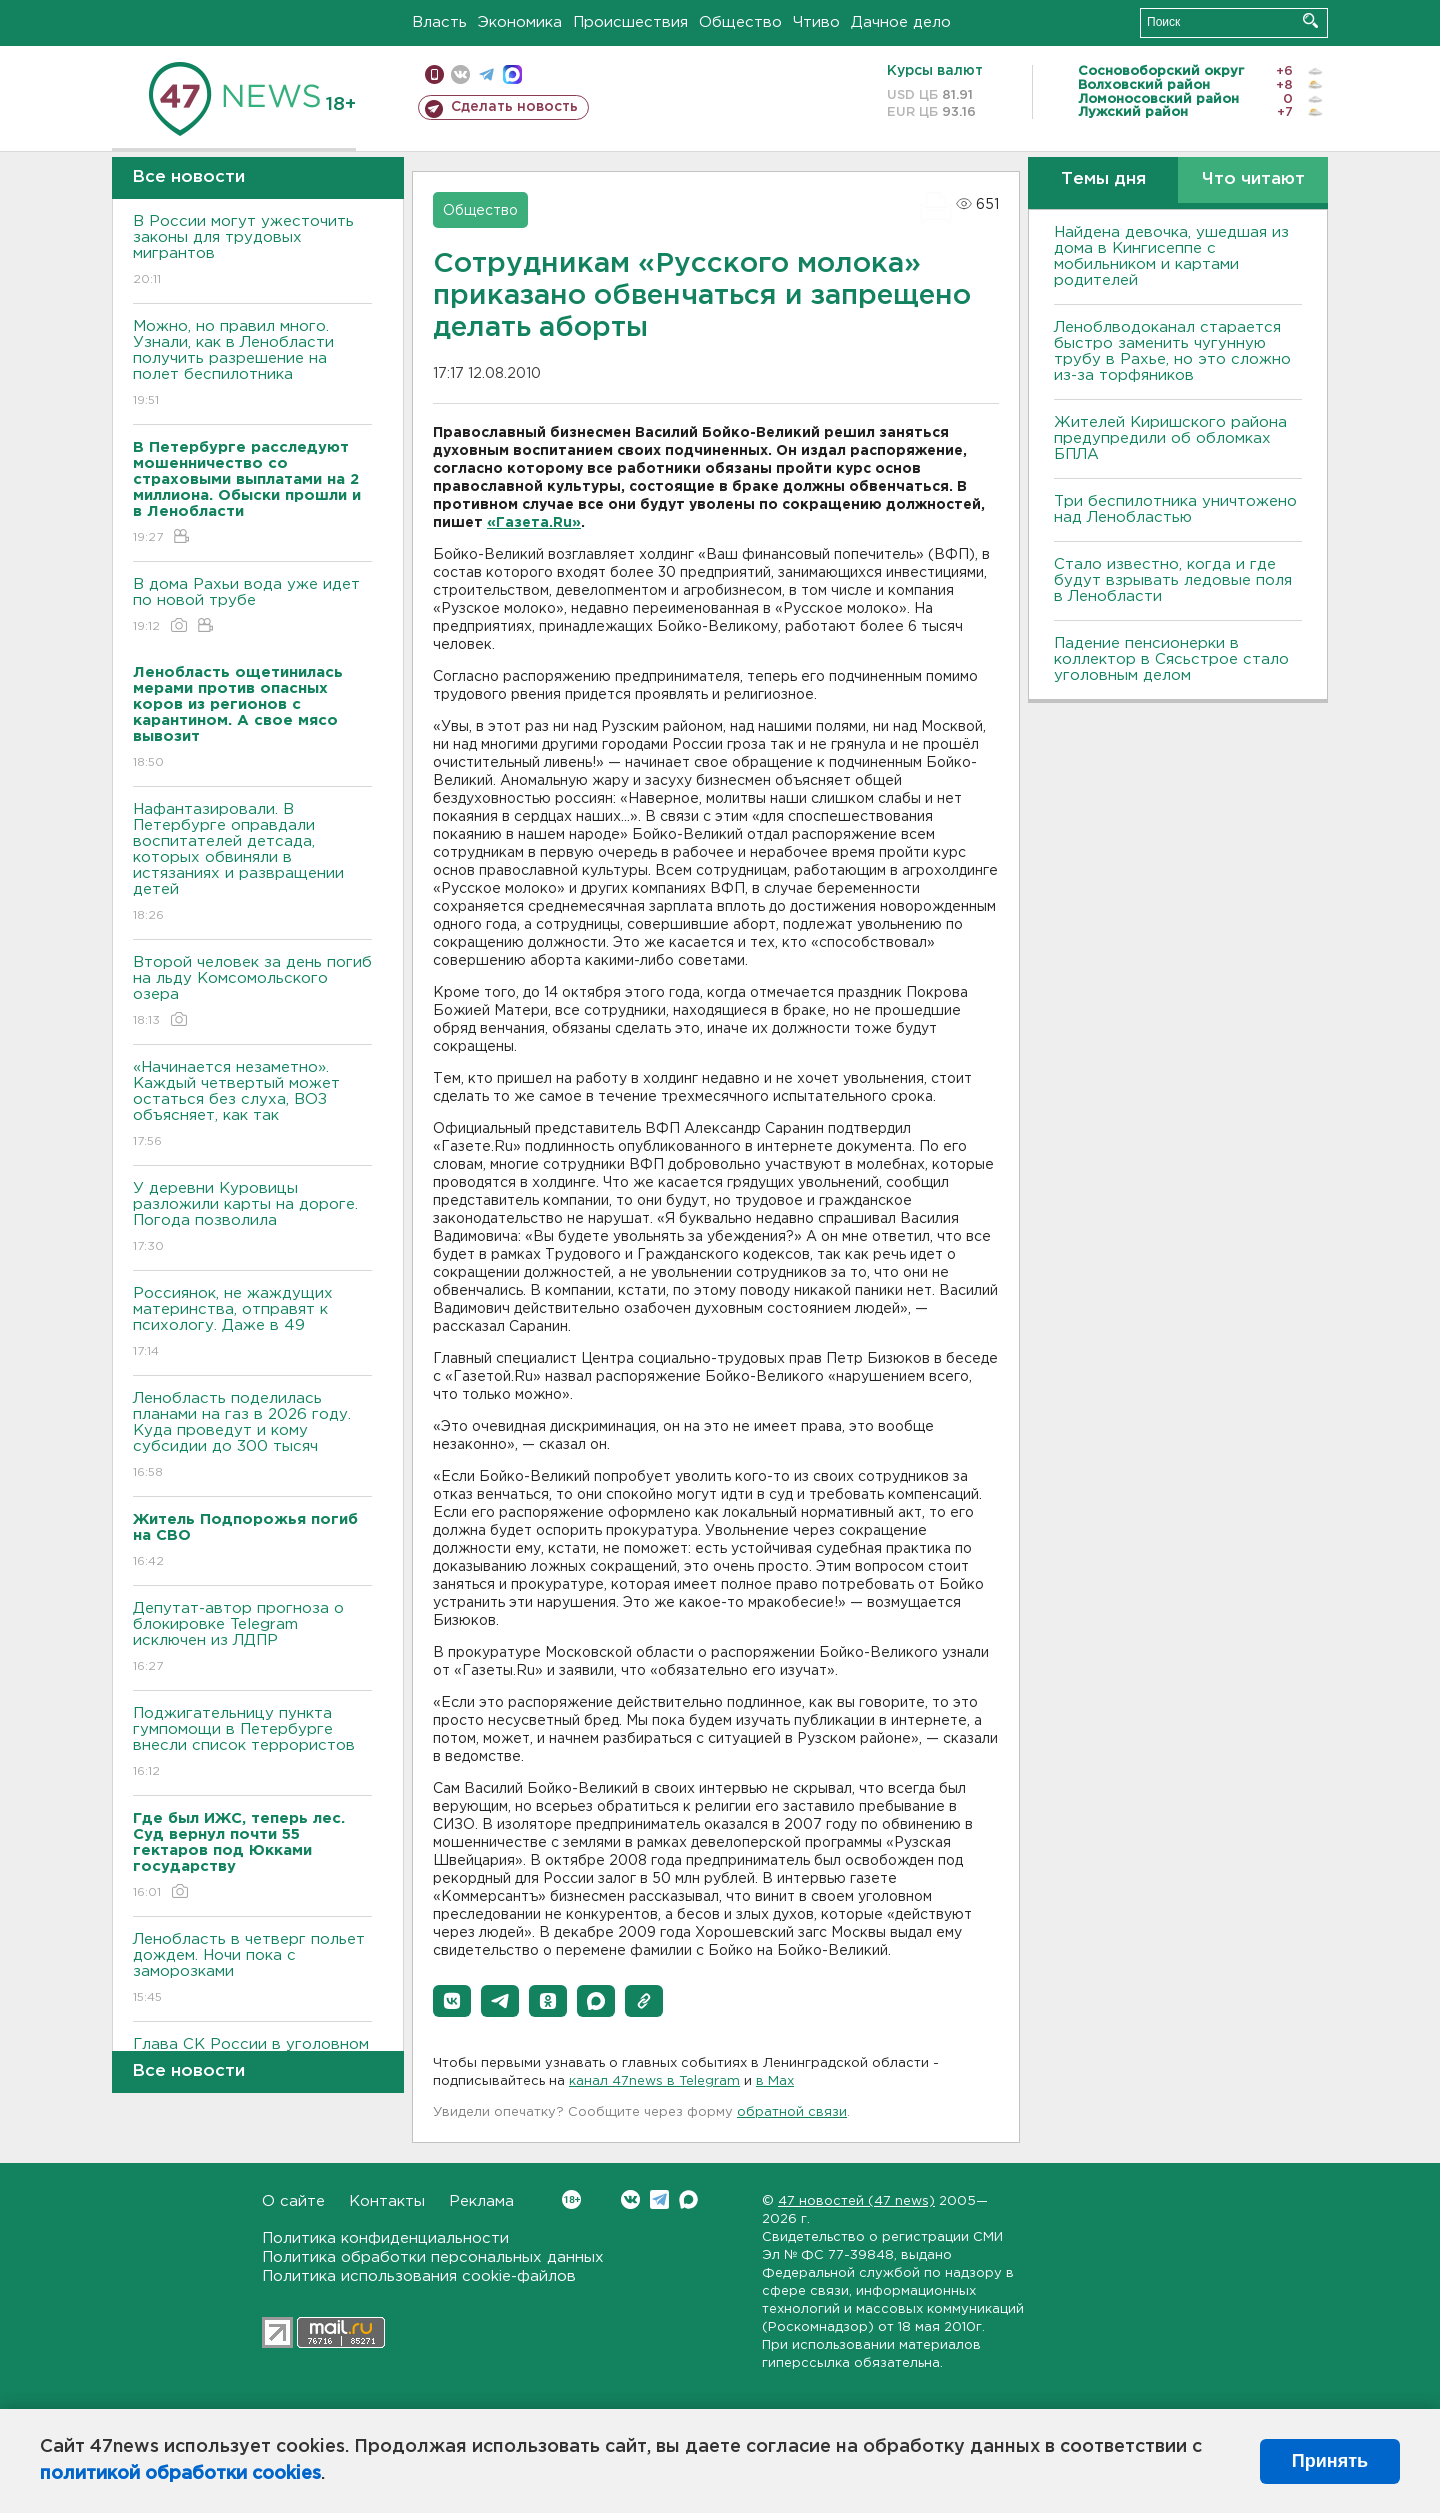 This screenshot has width=1440, height=2513. What do you see at coordinates (1172, 351) in the screenshot?
I see `Леноблводоканал старается быстро заменить чугунную трубу в Рахье, но это сложно из-за торфяников` at bounding box center [1172, 351].